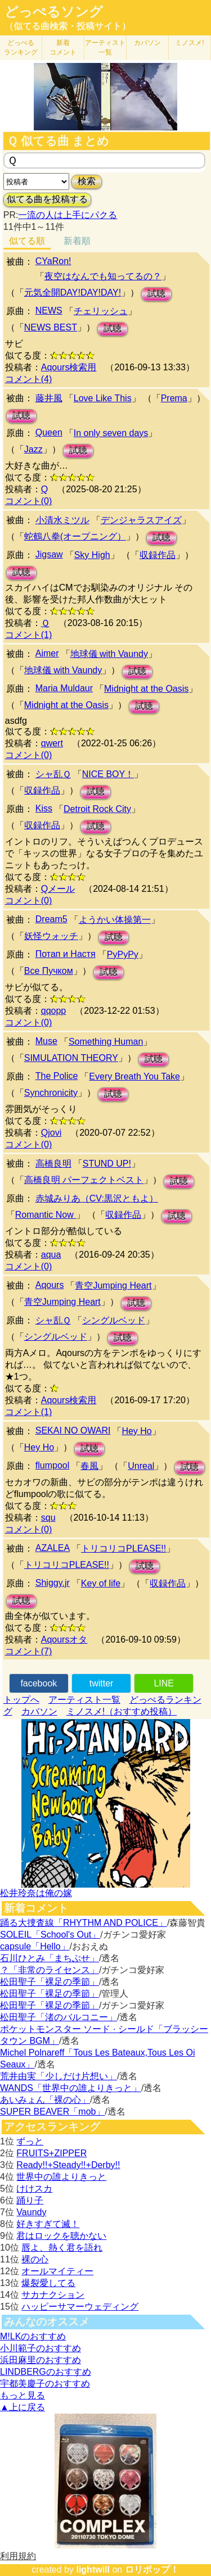 This screenshot has width=211, height=2576. I want to click on 爆裂愛してる, so click(48, 2283).